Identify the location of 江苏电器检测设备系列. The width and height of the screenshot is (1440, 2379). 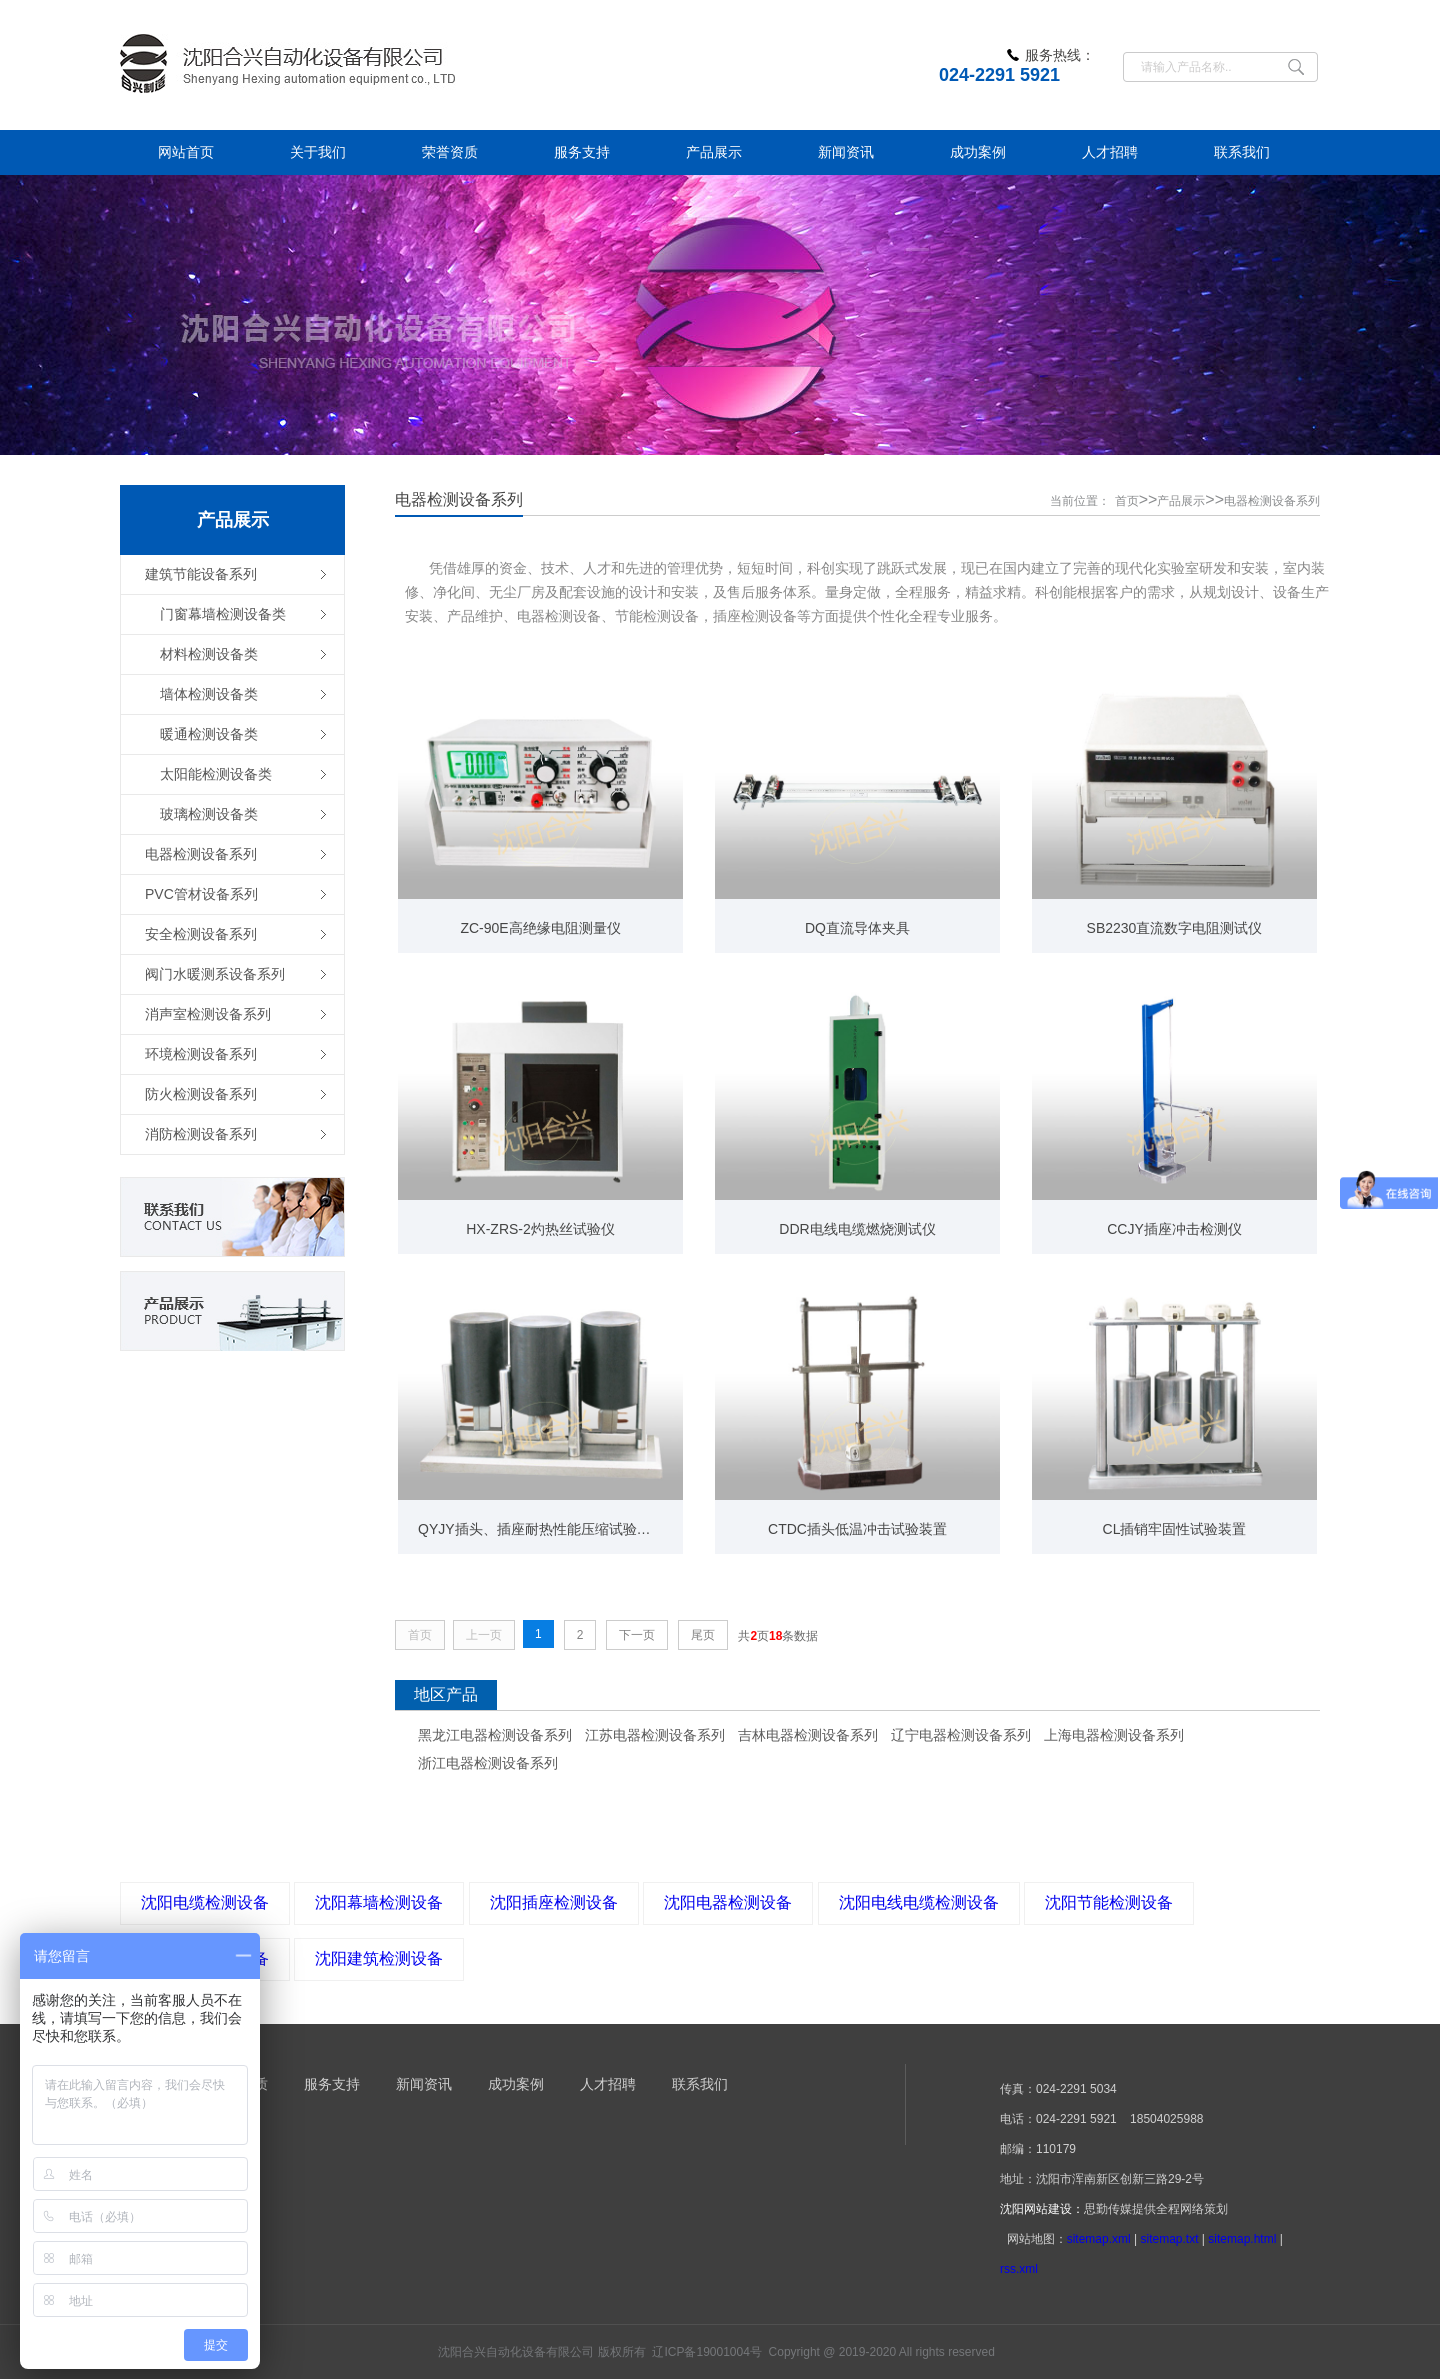
(655, 1735).